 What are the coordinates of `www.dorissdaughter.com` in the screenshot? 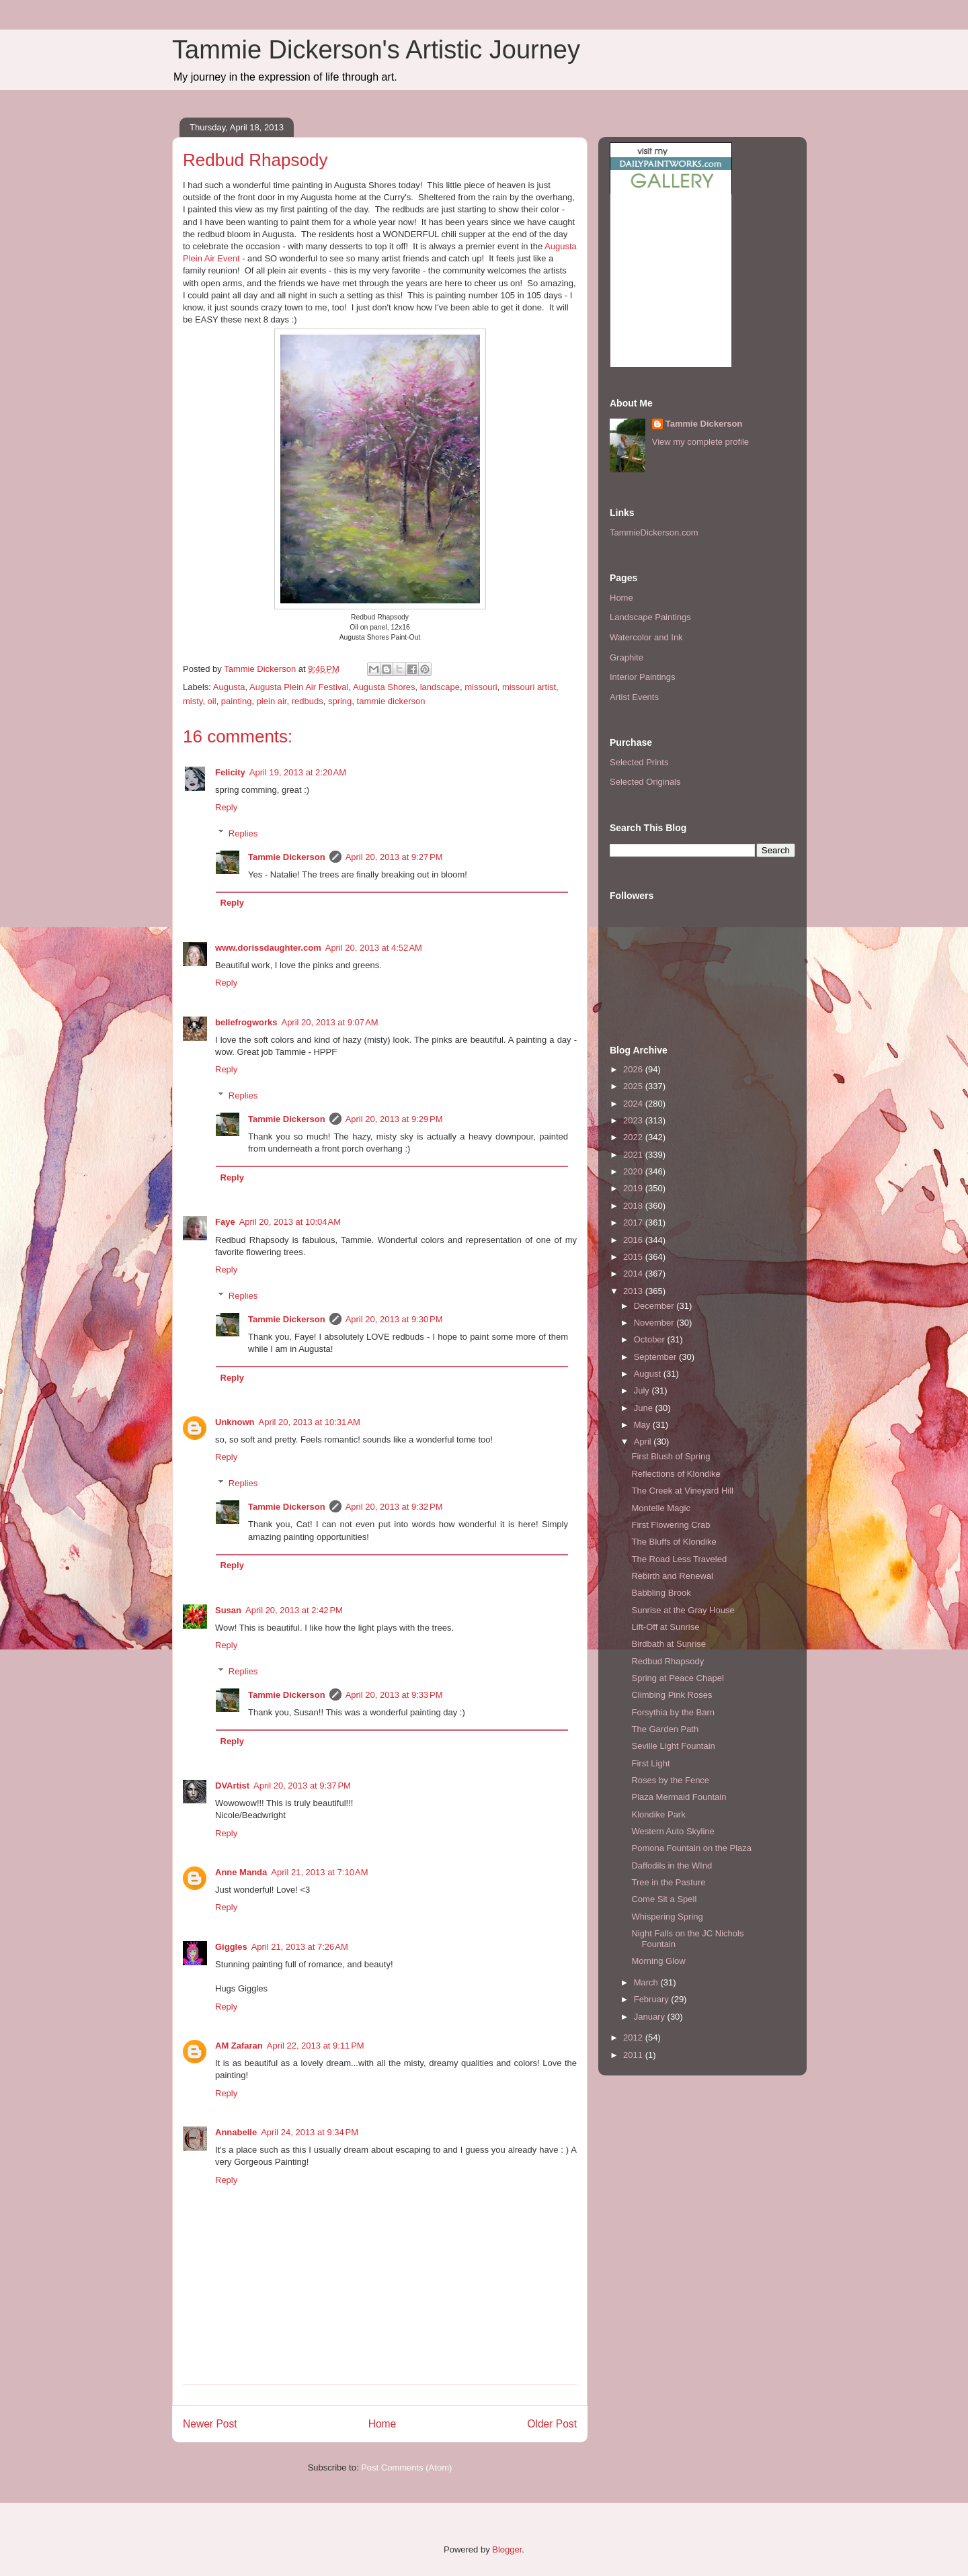 It's located at (268, 948).